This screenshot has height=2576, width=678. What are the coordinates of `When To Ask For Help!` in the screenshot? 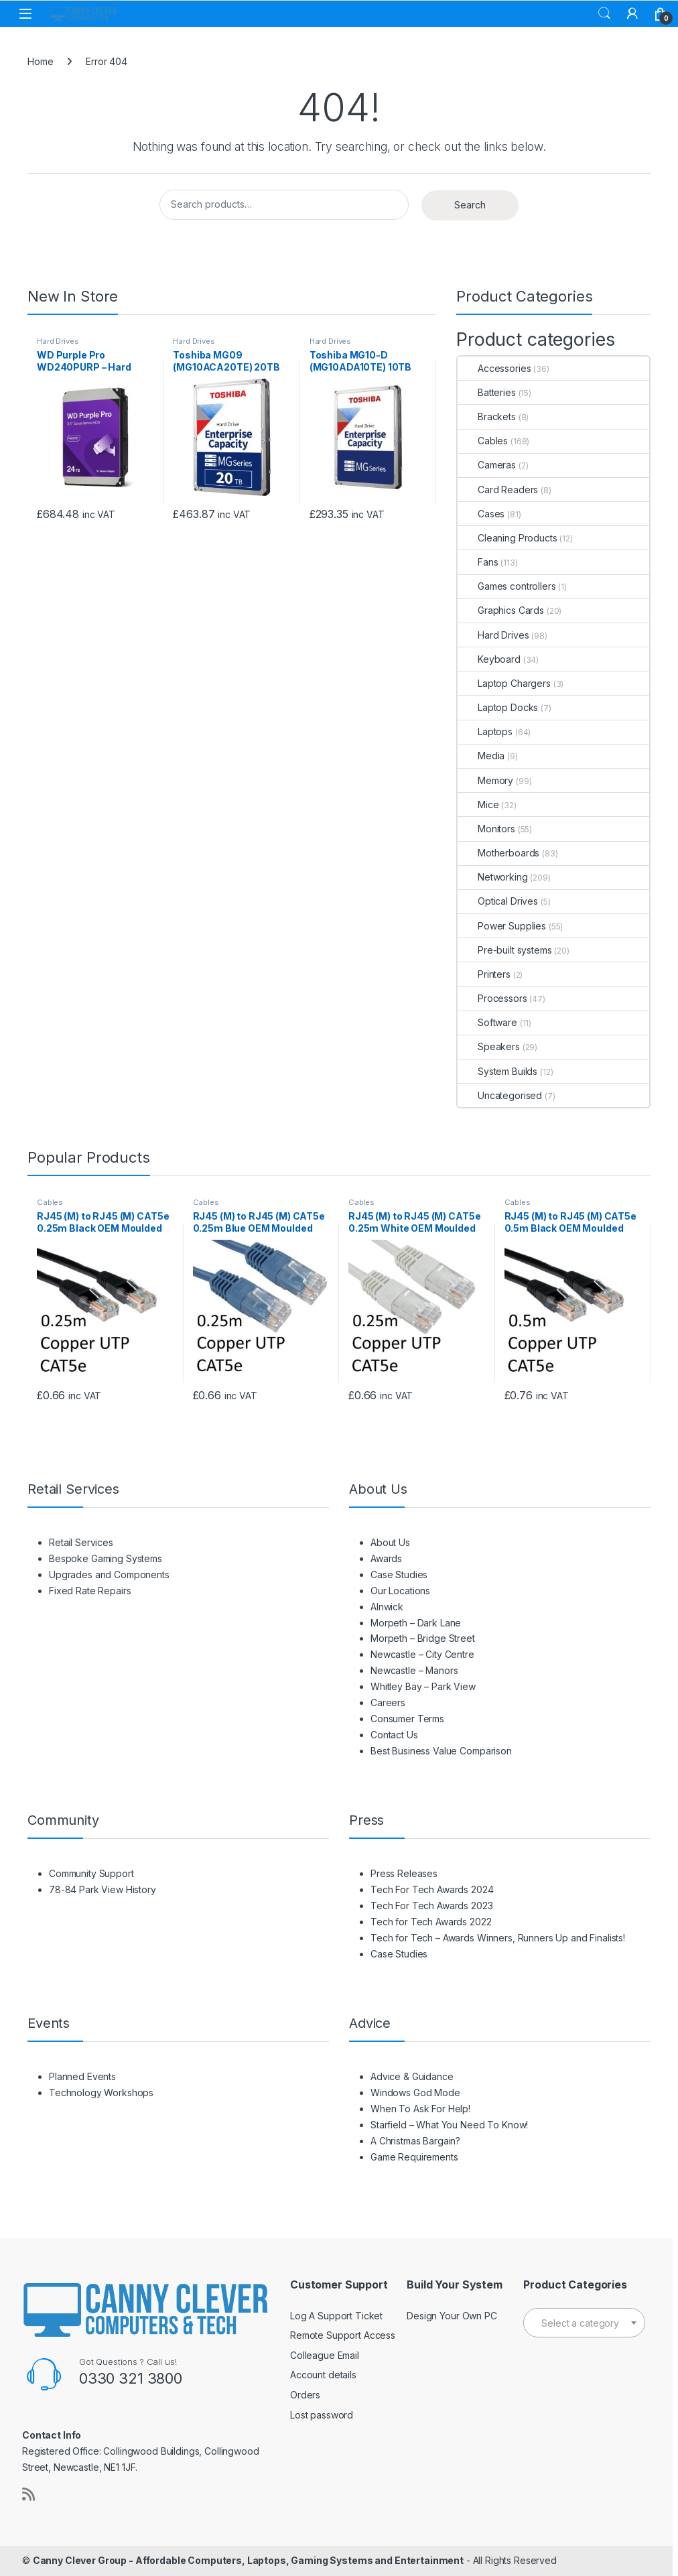 It's located at (420, 2108).